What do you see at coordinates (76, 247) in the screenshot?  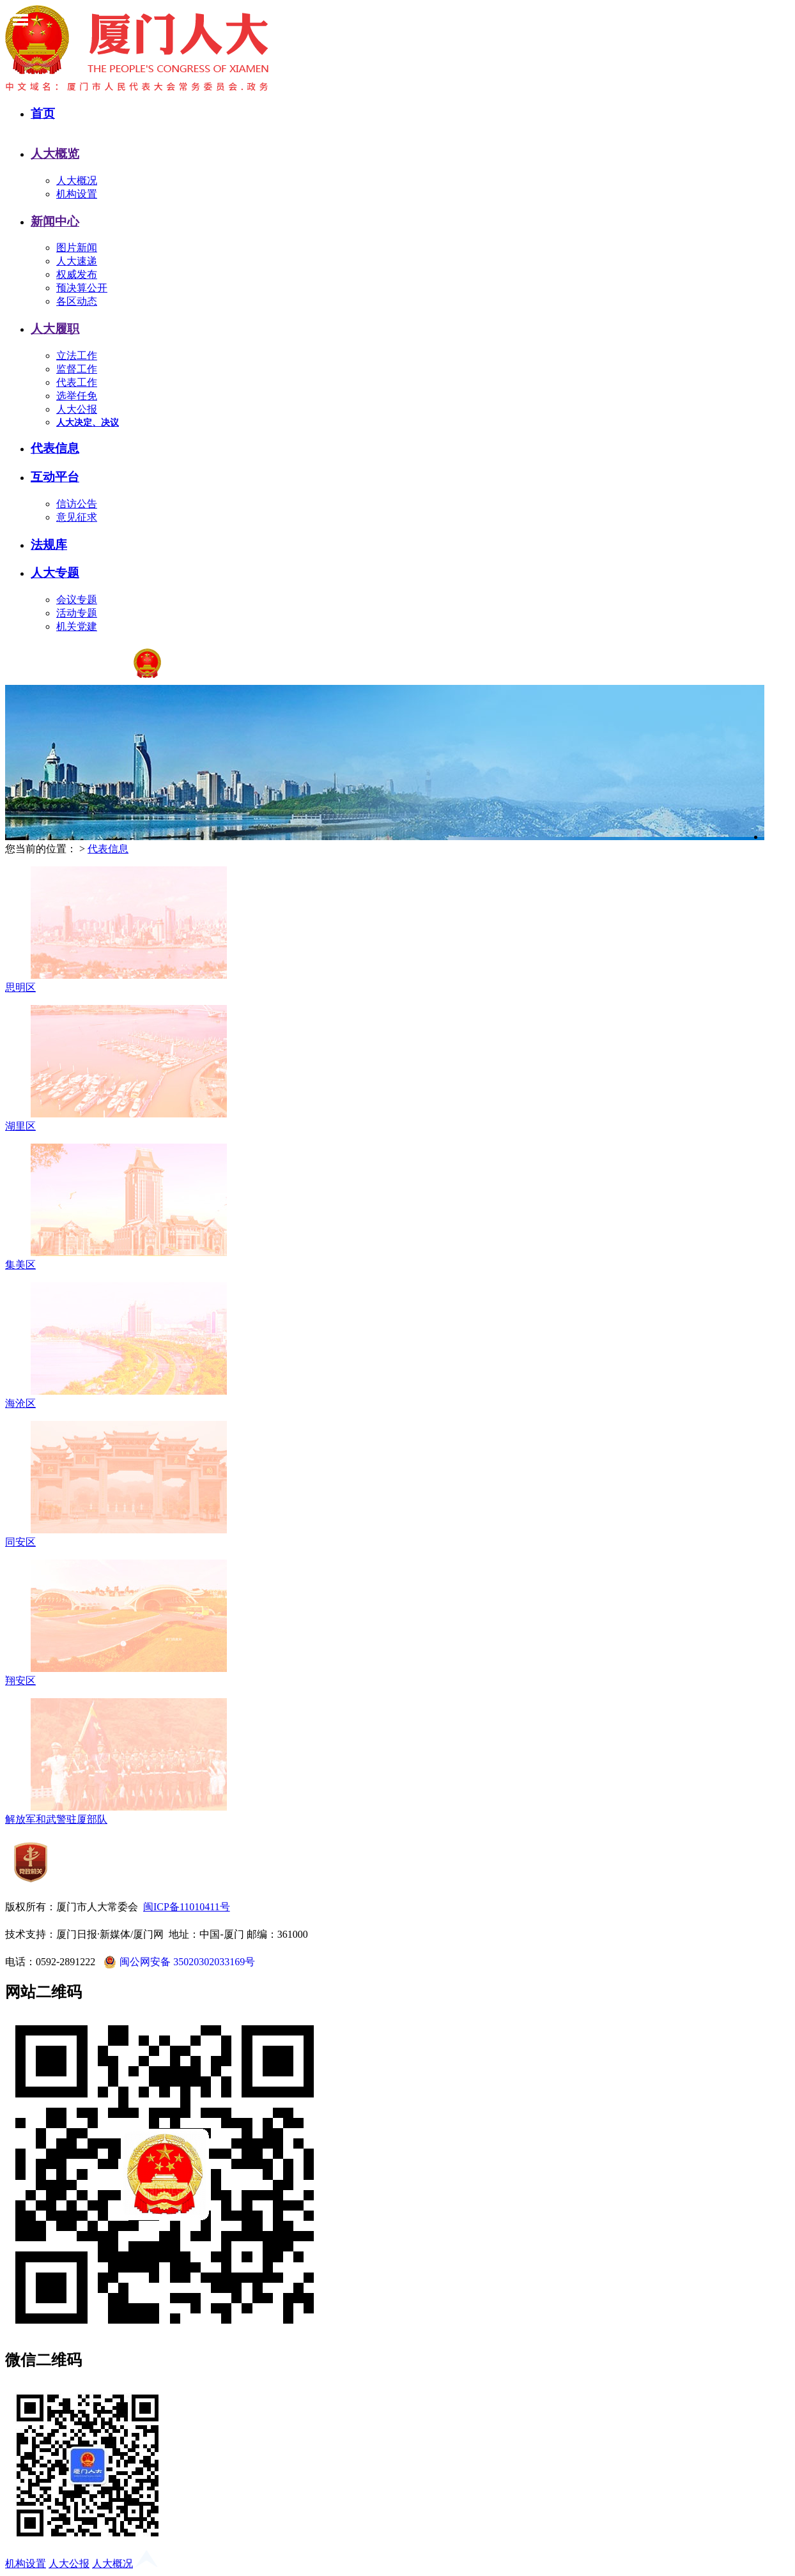 I see `图片新闻` at bounding box center [76, 247].